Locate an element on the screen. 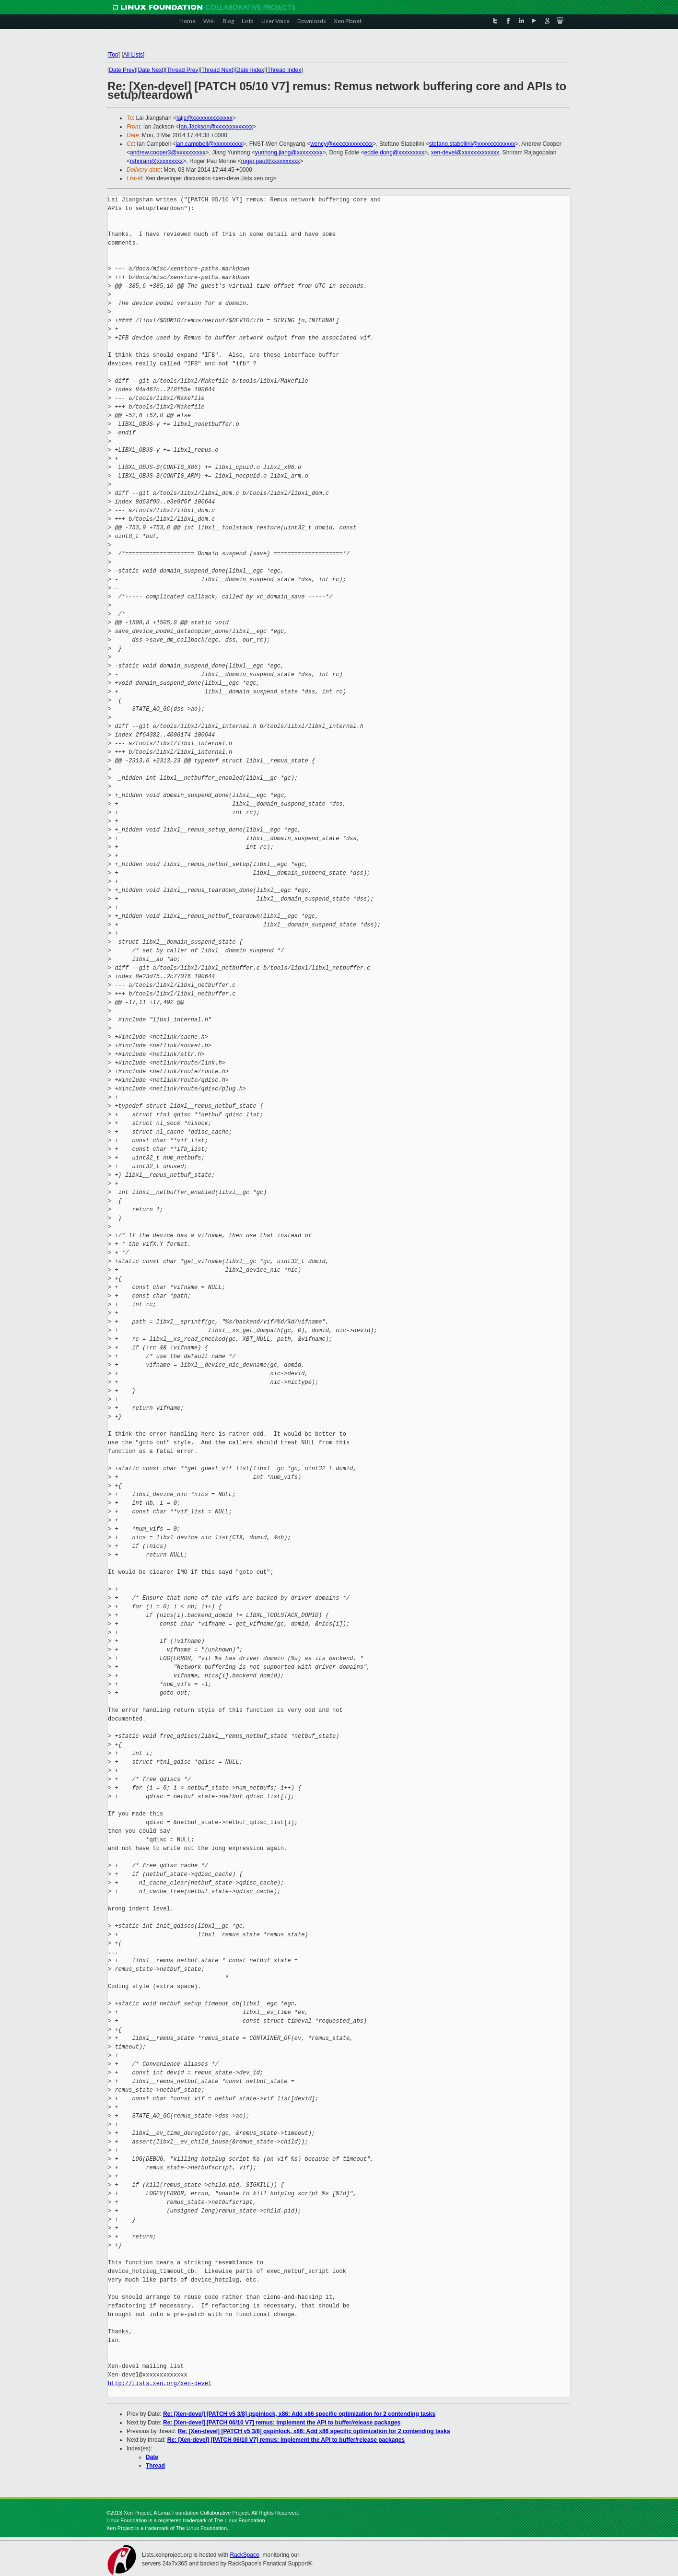 The image size is (678, 2576). andrew.cooper3@xxxxxxxxxx is located at coordinates (168, 152).